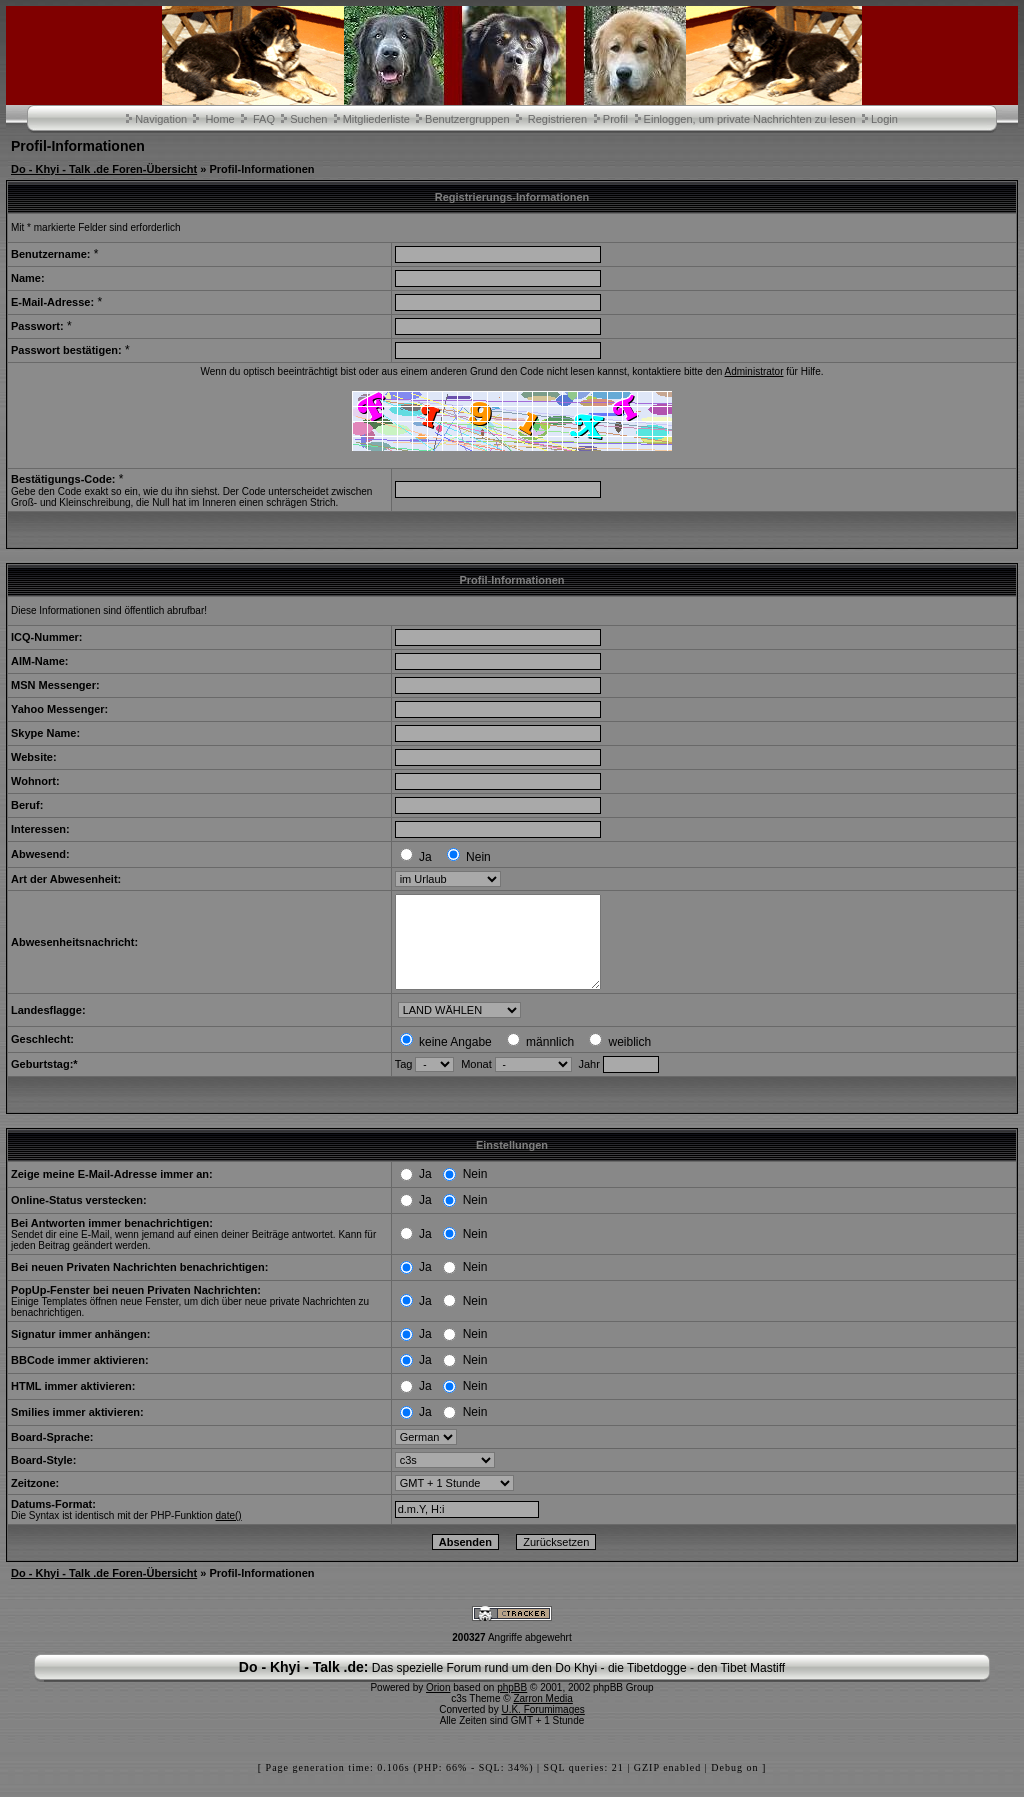  Describe the element at coordinates (104, 169) in the screenshot. I see `Do - Khyi - Talk .de Foren-Übersicht` at that location.